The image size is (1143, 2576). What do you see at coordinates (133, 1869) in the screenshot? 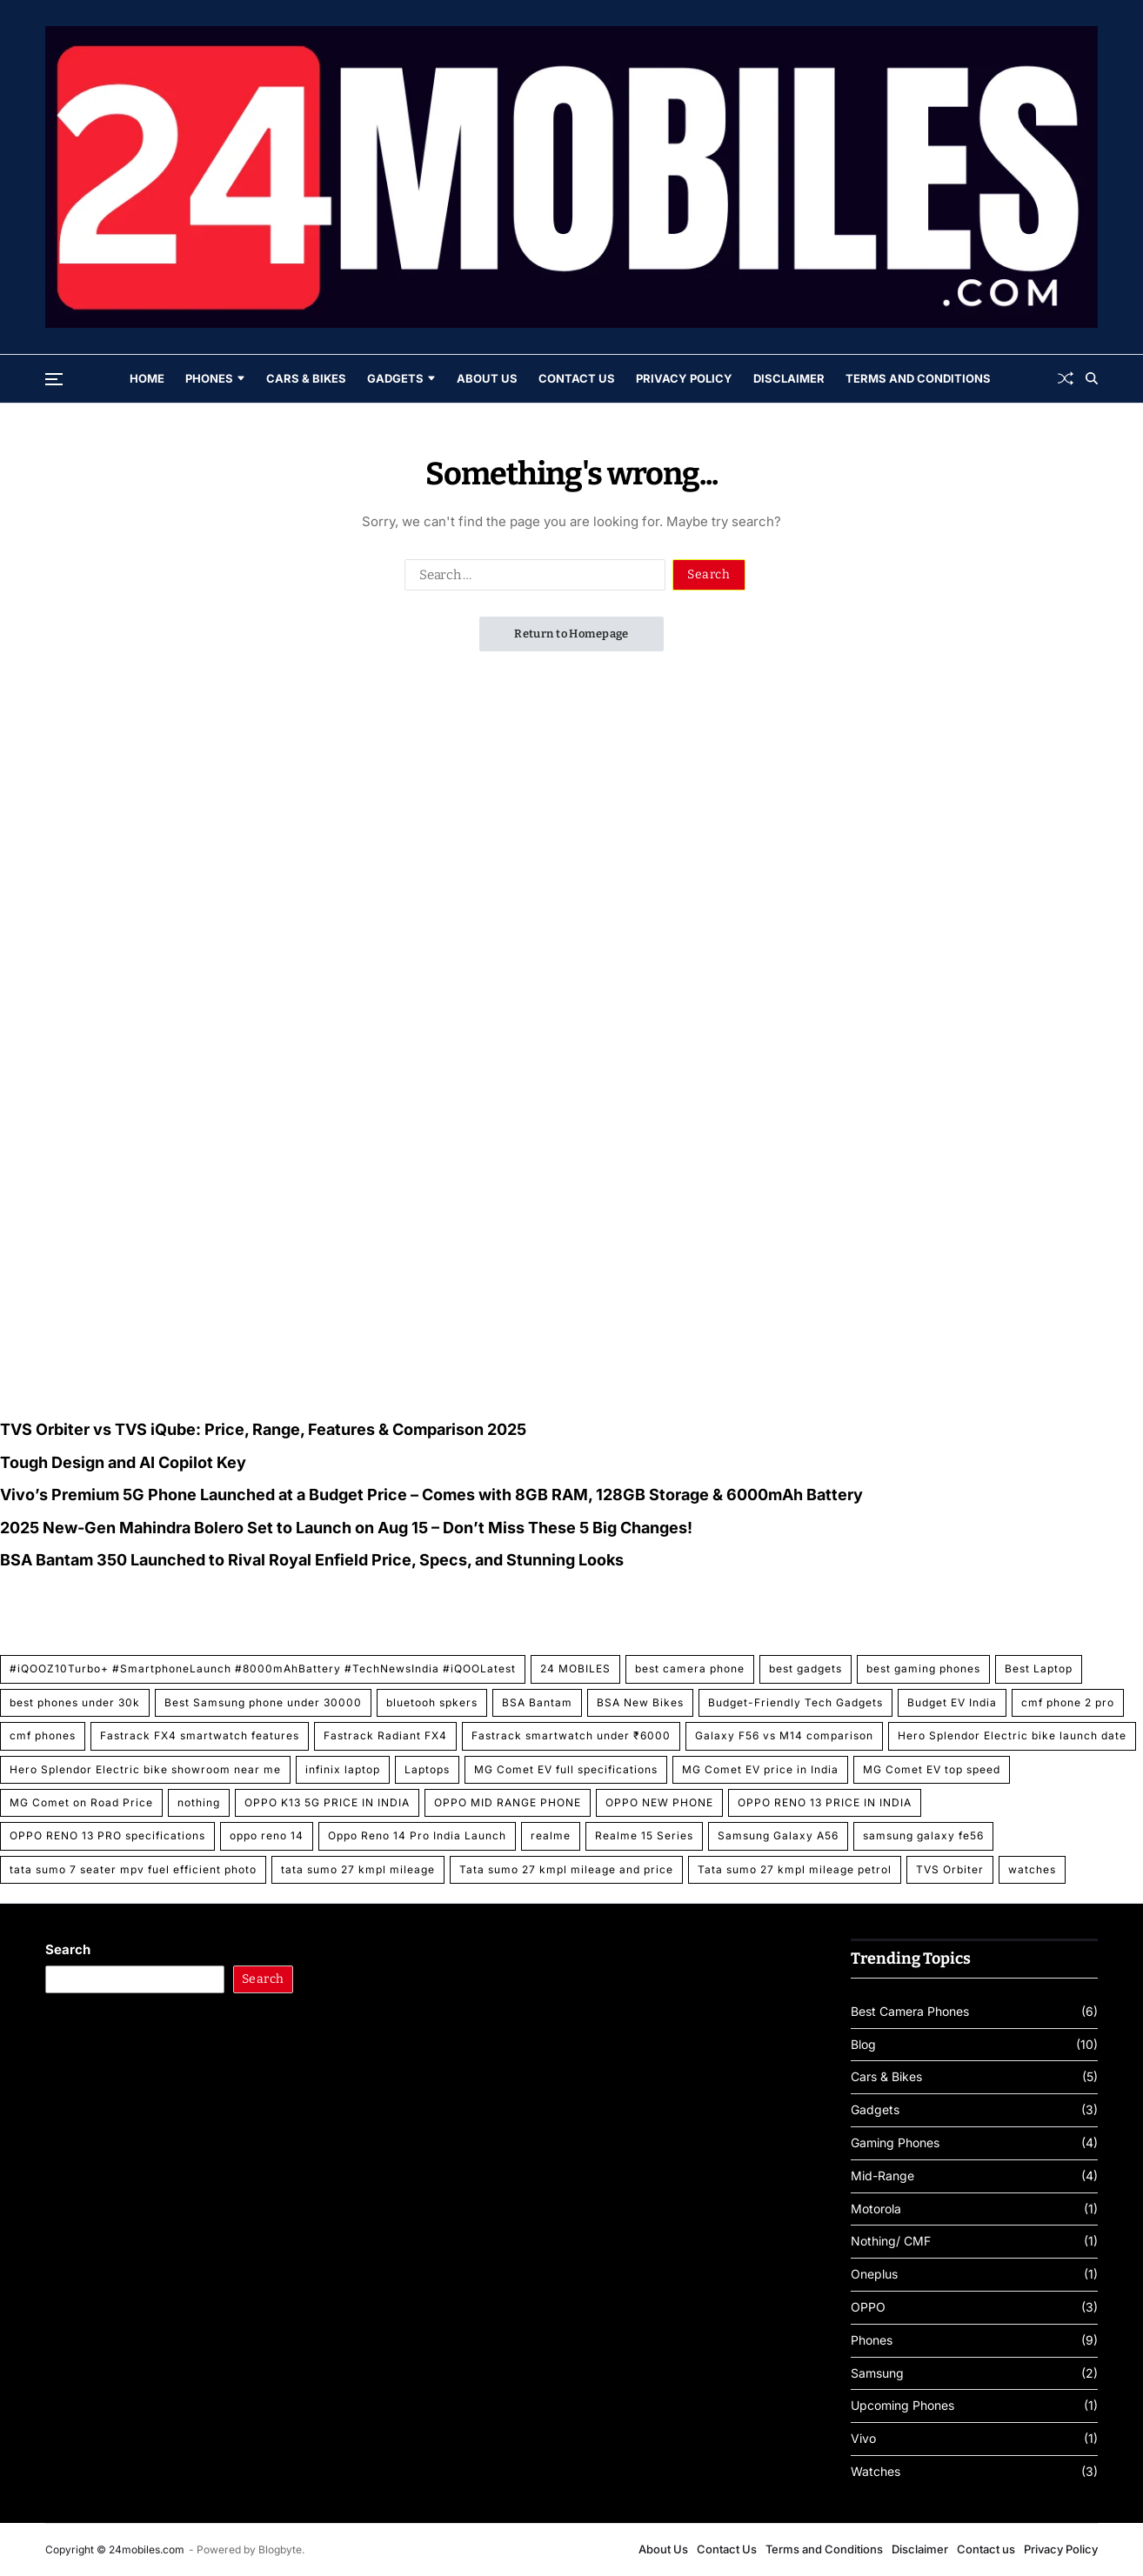
I see `tata sumo 7 seater mpv fuel efficient photo [tata sumo 7 seater mpv fuel efficient photo (1 item)]` at bounding box center [133, 1869].